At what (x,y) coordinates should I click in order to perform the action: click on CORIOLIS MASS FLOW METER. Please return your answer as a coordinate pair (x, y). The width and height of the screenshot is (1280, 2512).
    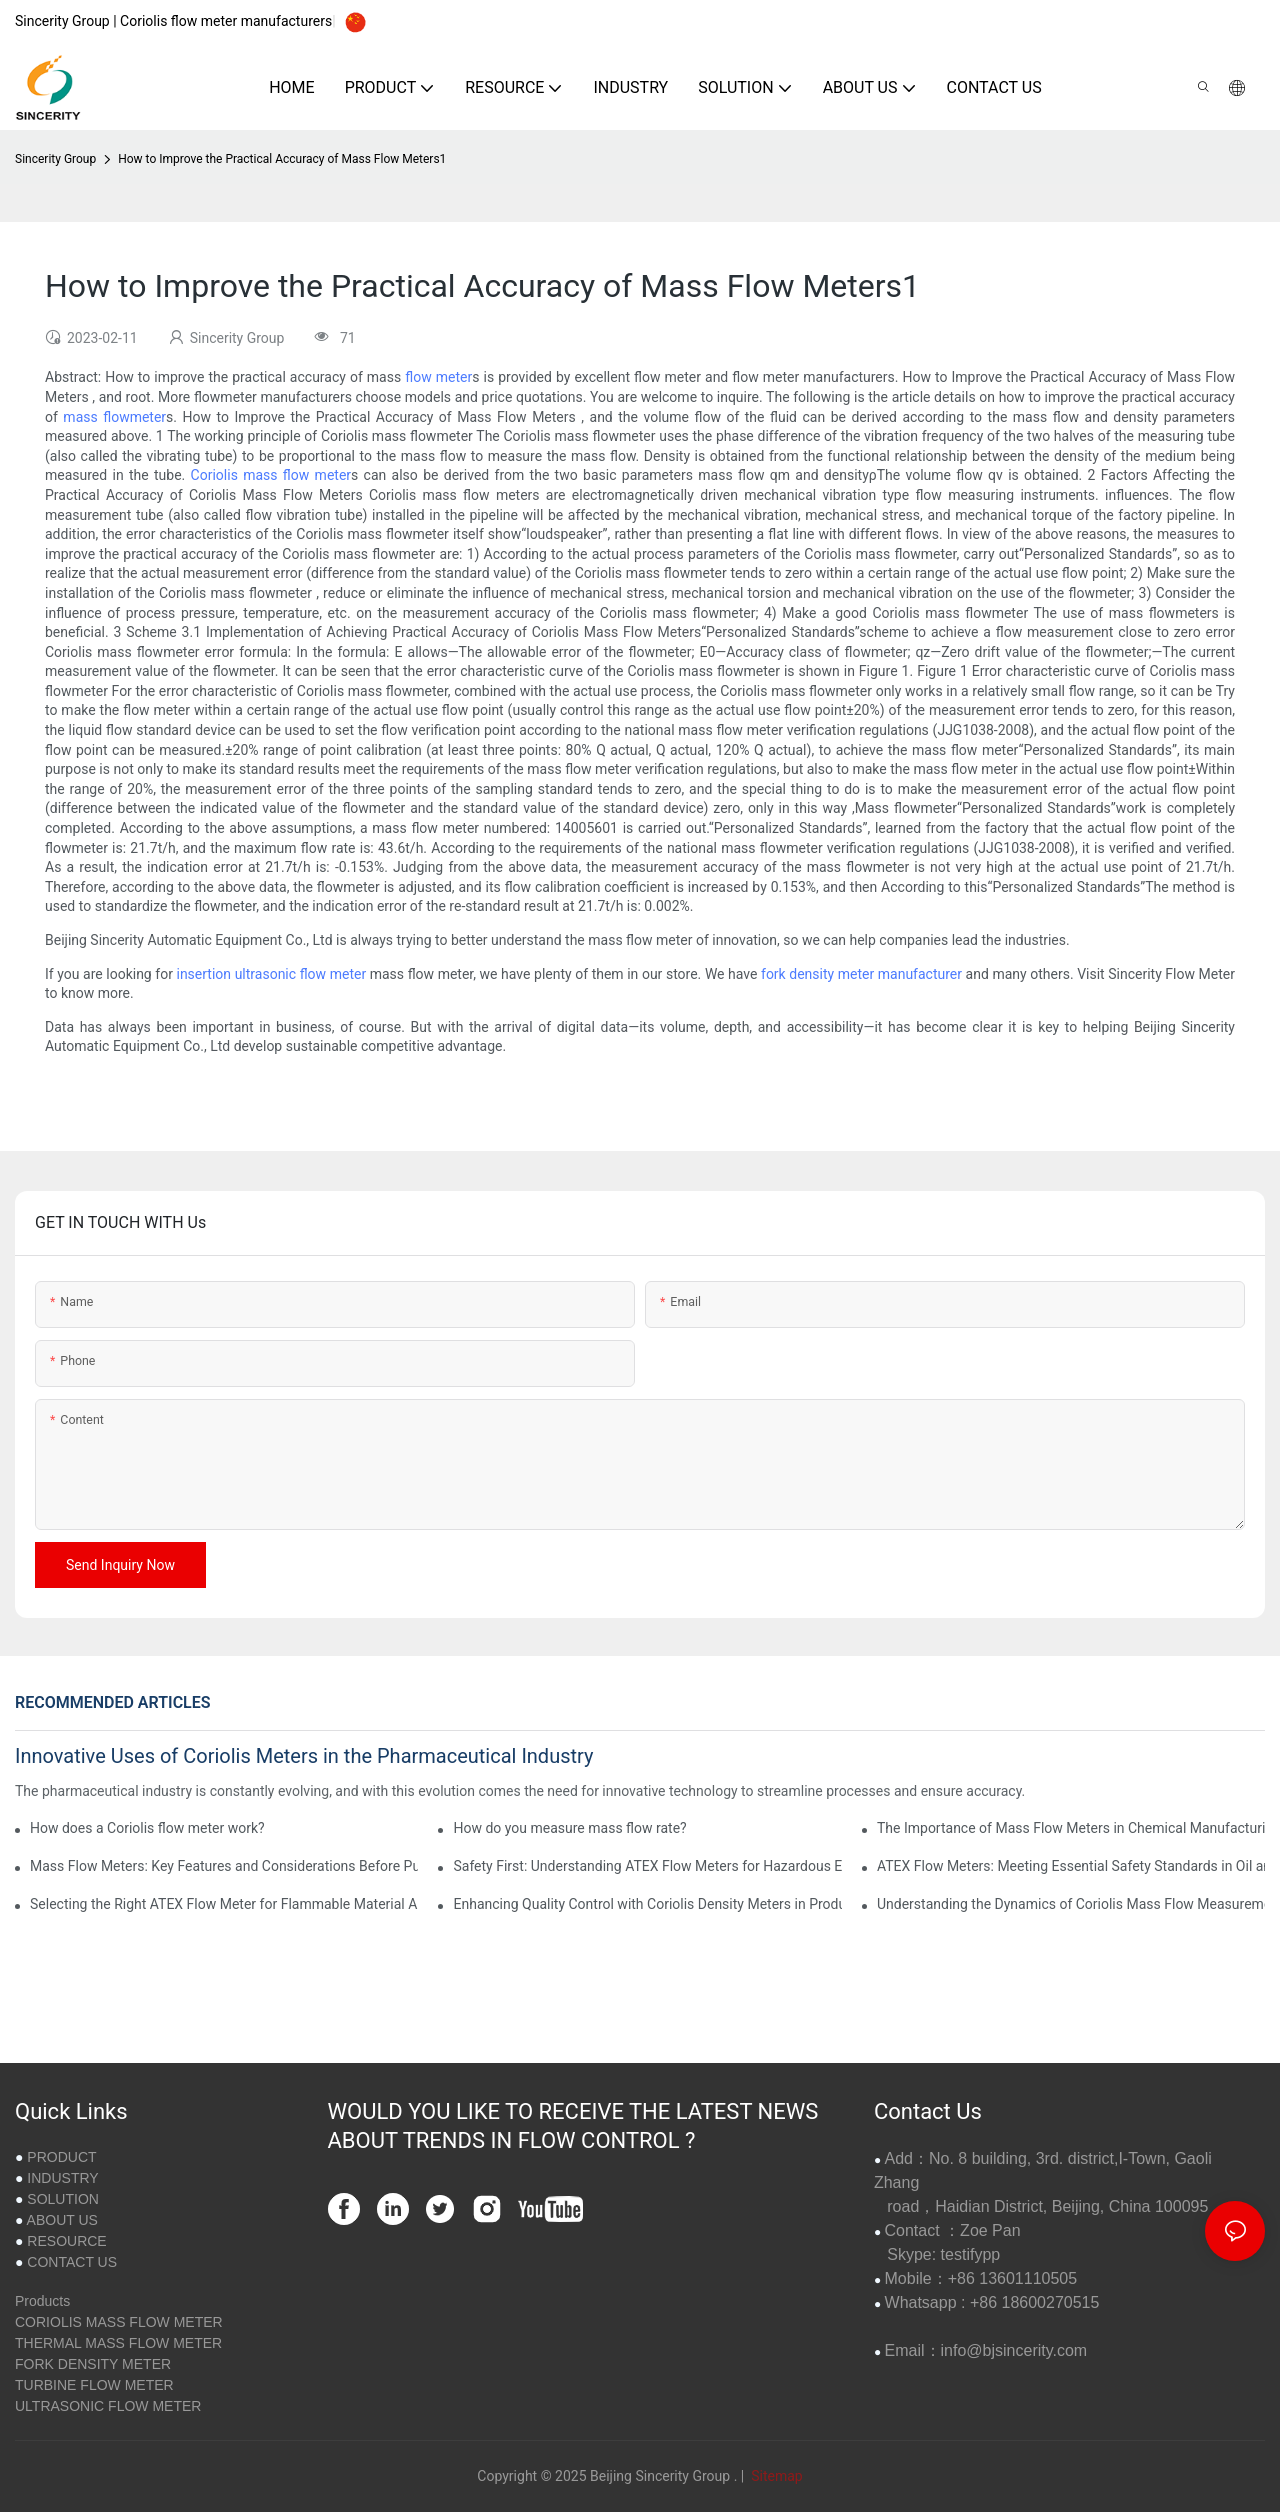
    Looking at the image, I should click on (119, 2322).